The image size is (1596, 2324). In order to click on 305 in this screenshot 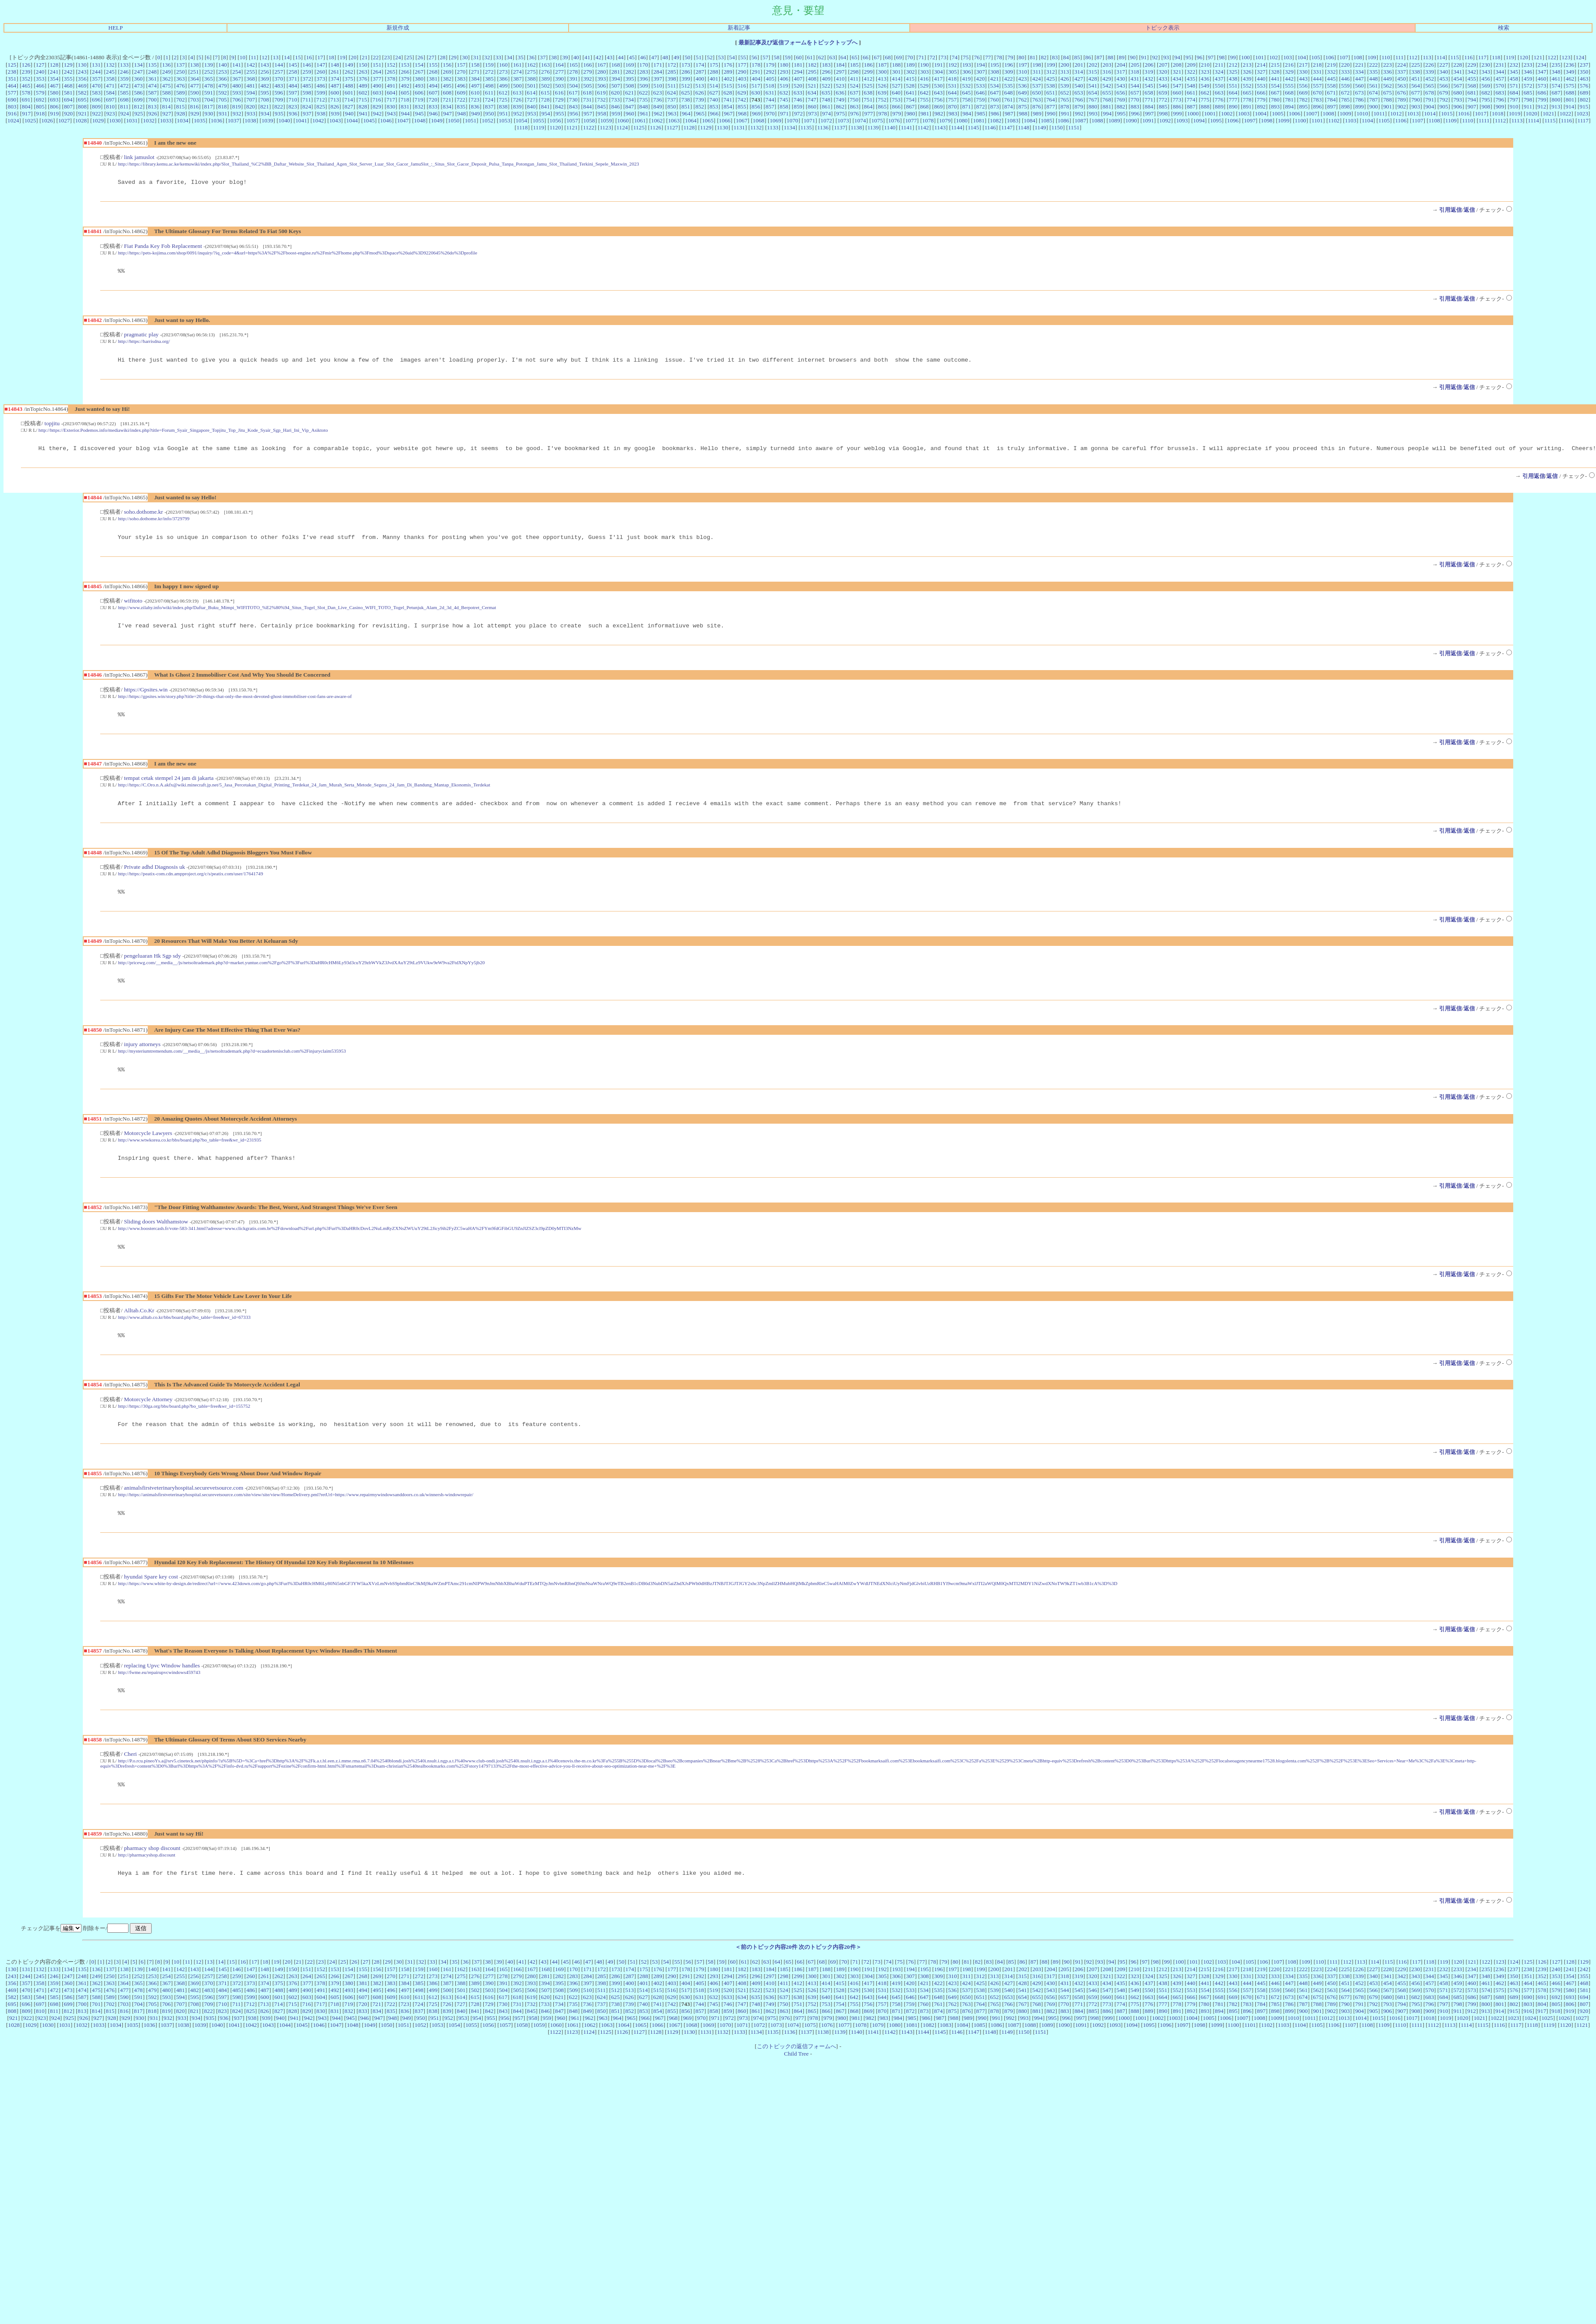, I will do `click(952, 71)`.